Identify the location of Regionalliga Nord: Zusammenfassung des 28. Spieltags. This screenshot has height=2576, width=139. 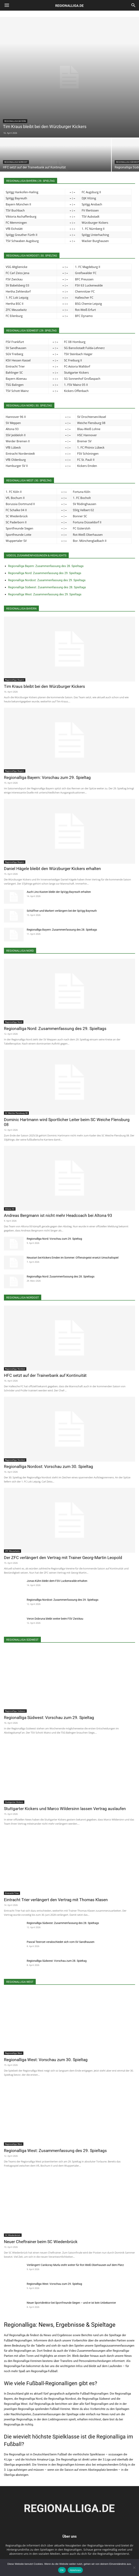
(60, 1276).